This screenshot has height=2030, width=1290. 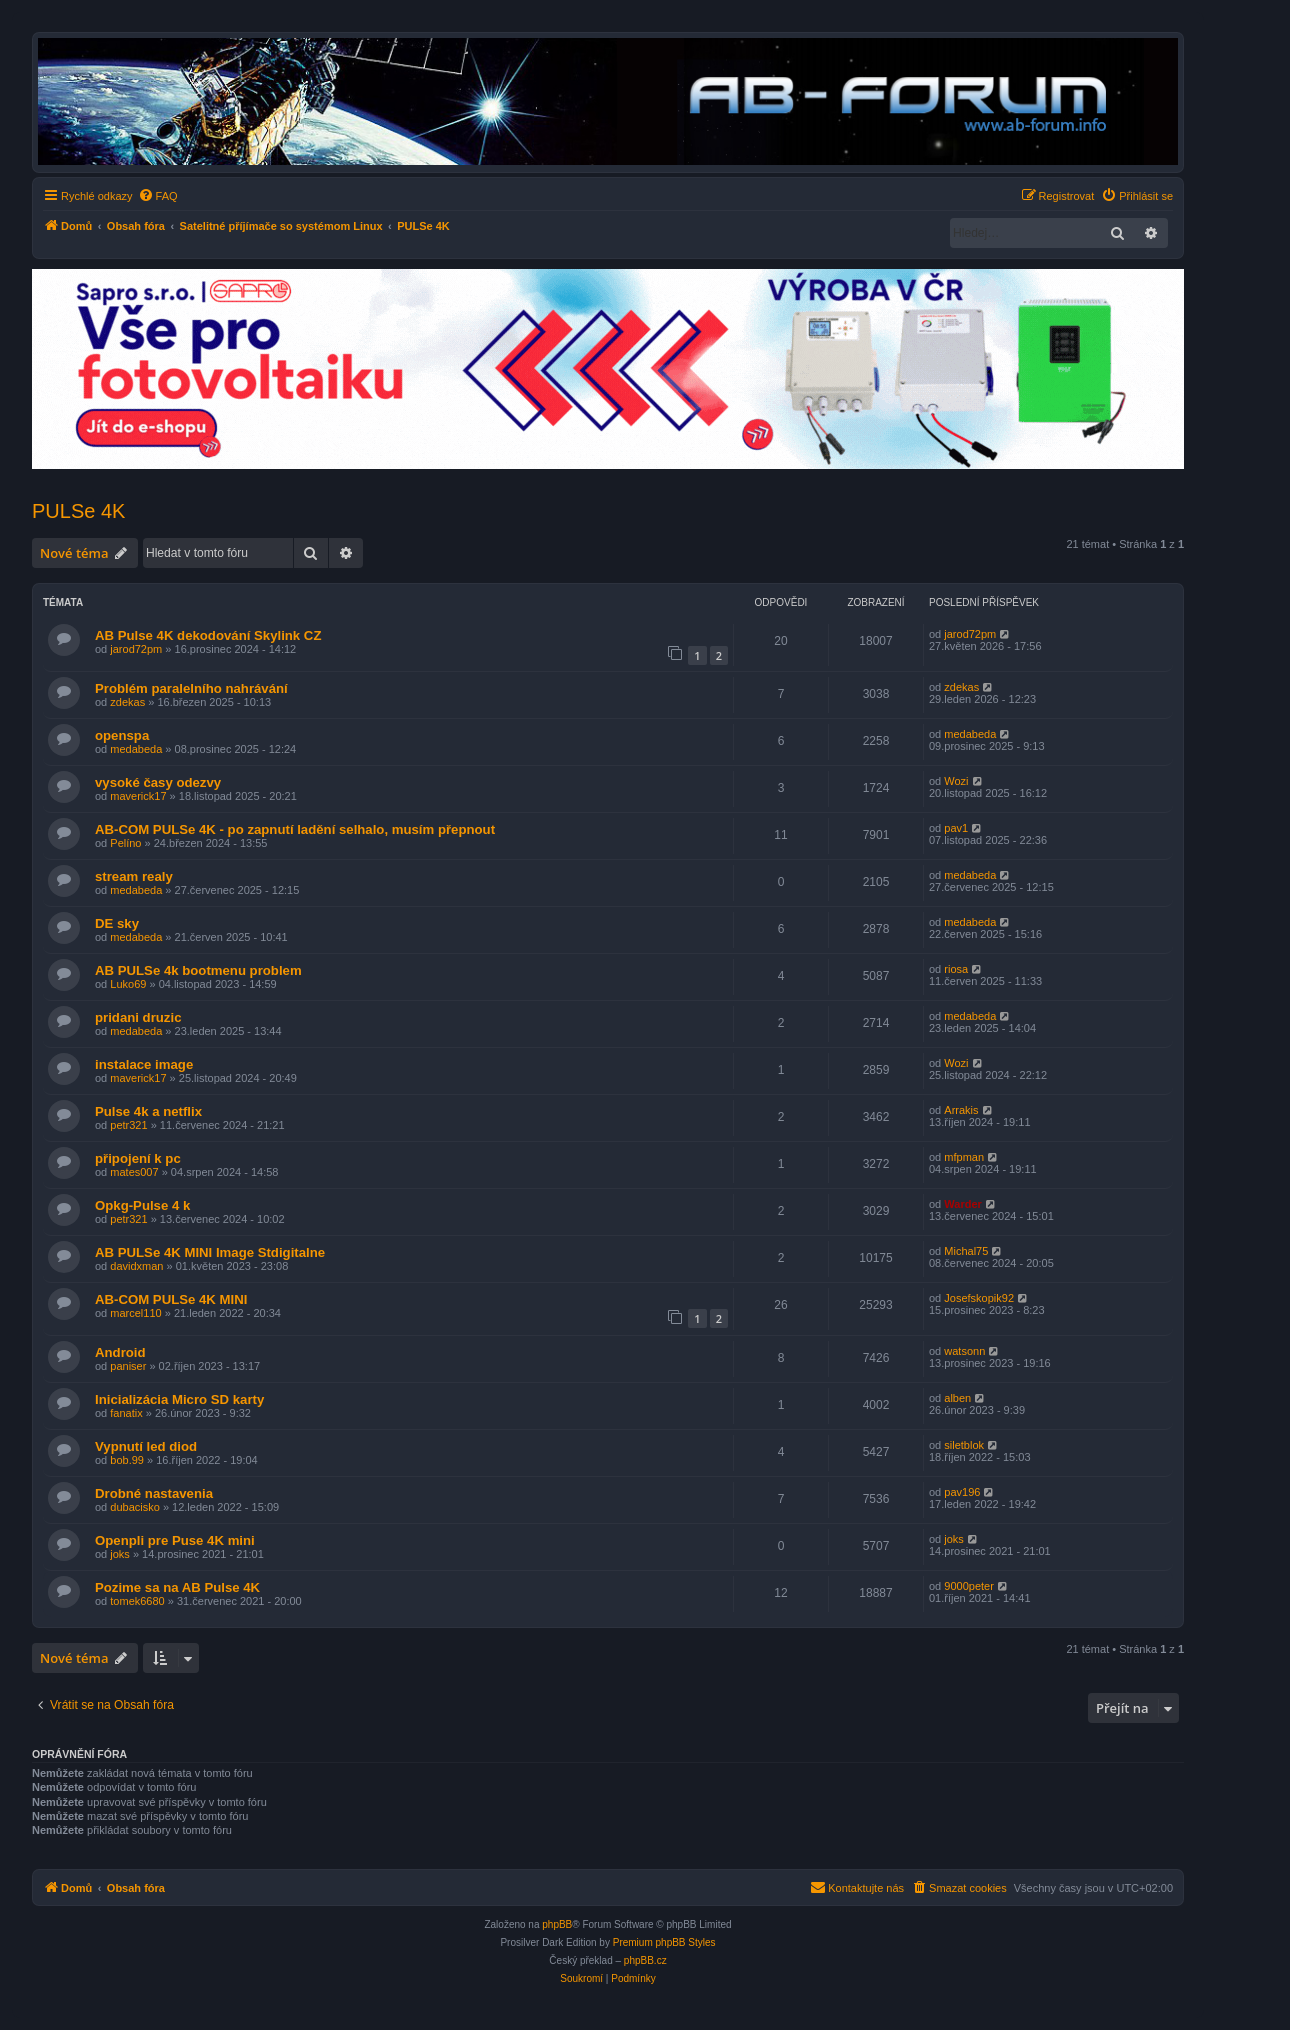 What do you see at coordinates (964, 1445) in the screenshot?
I see `siletblok` at bounding box center [964, 1445].